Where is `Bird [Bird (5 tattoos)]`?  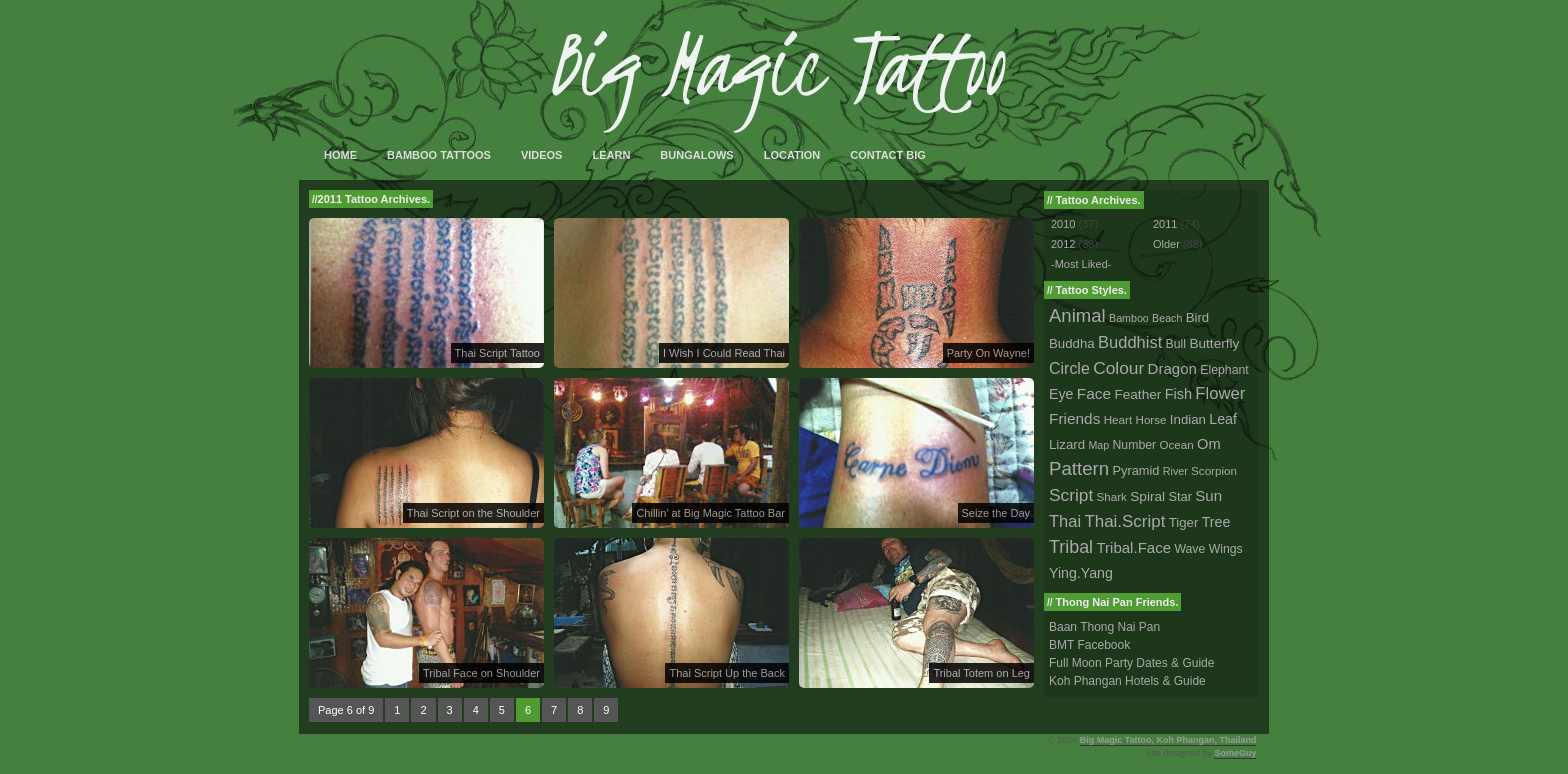 Bird [Bird (5 tattoos)] is located at coordinates (1198, 317).